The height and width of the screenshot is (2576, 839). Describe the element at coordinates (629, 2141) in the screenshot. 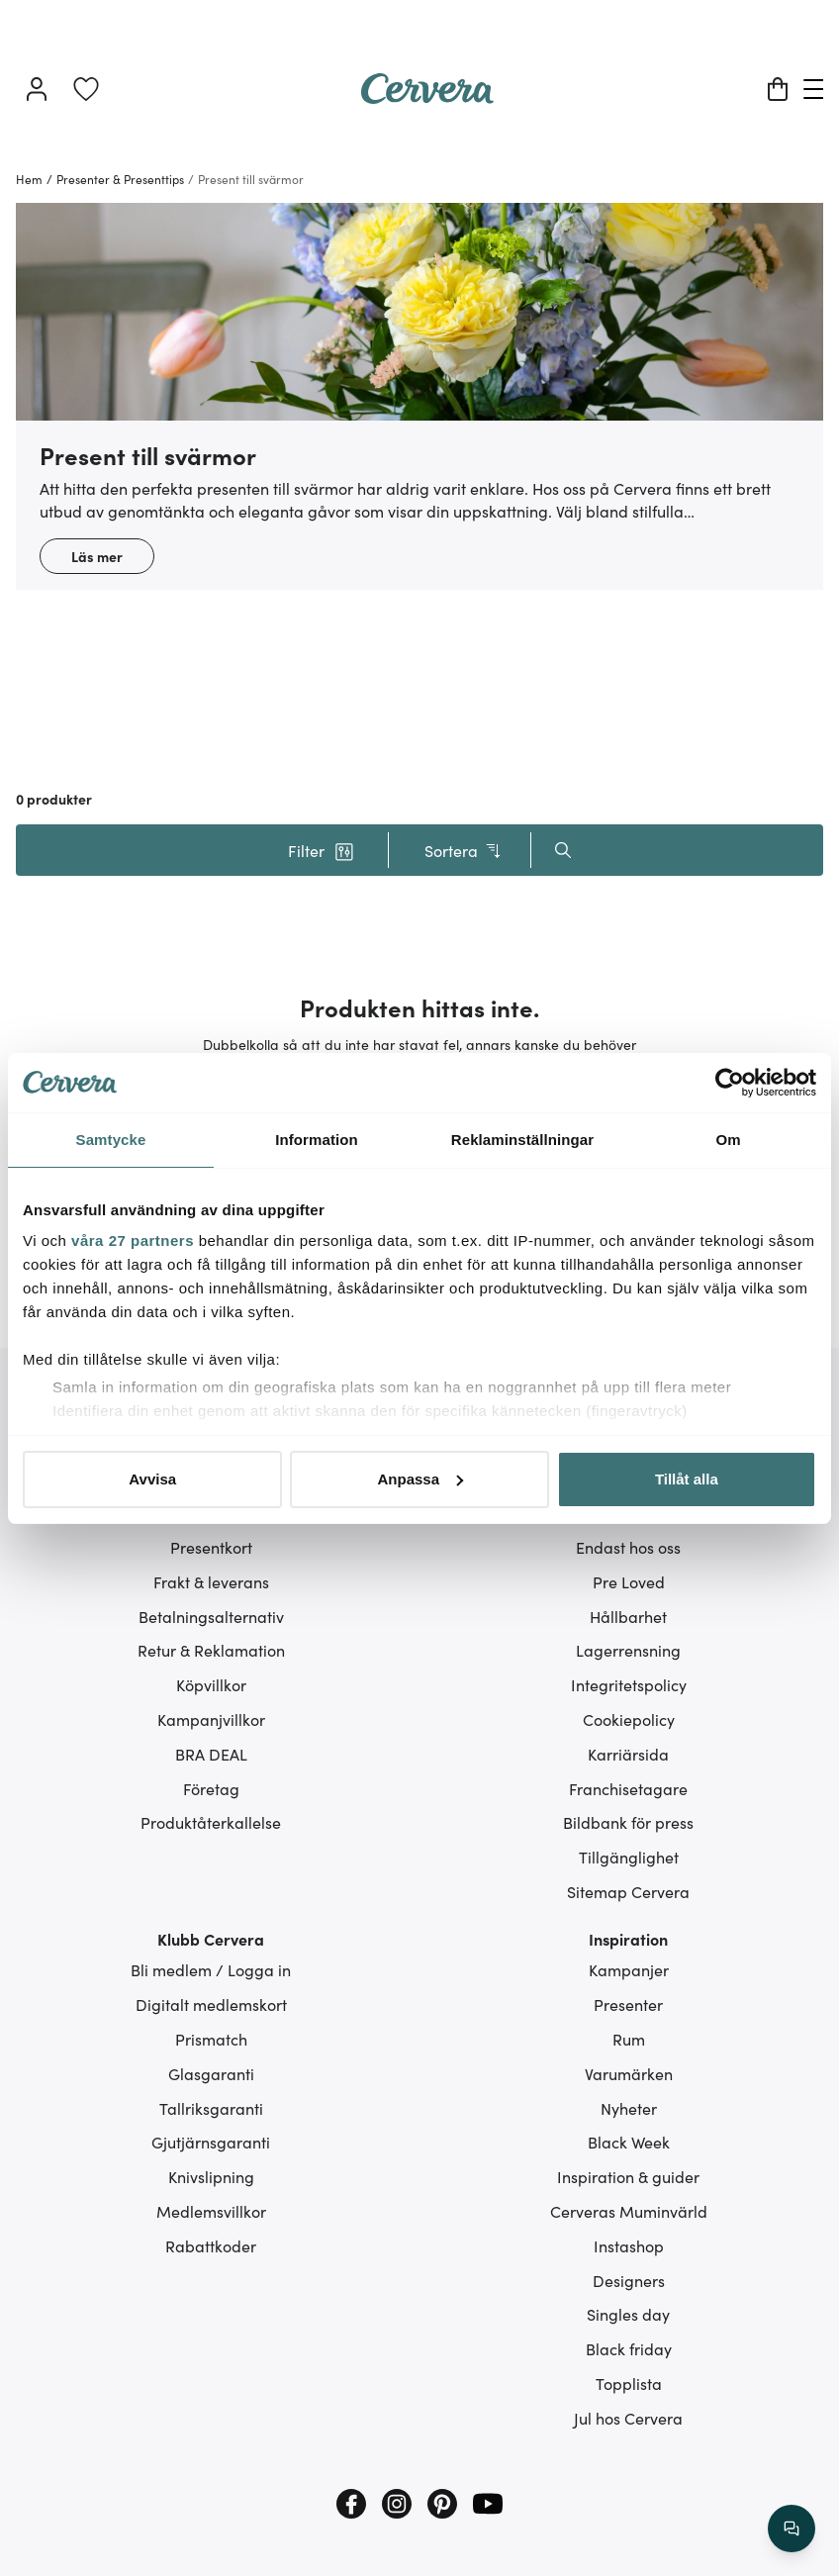

I see `Black Week` at that location.